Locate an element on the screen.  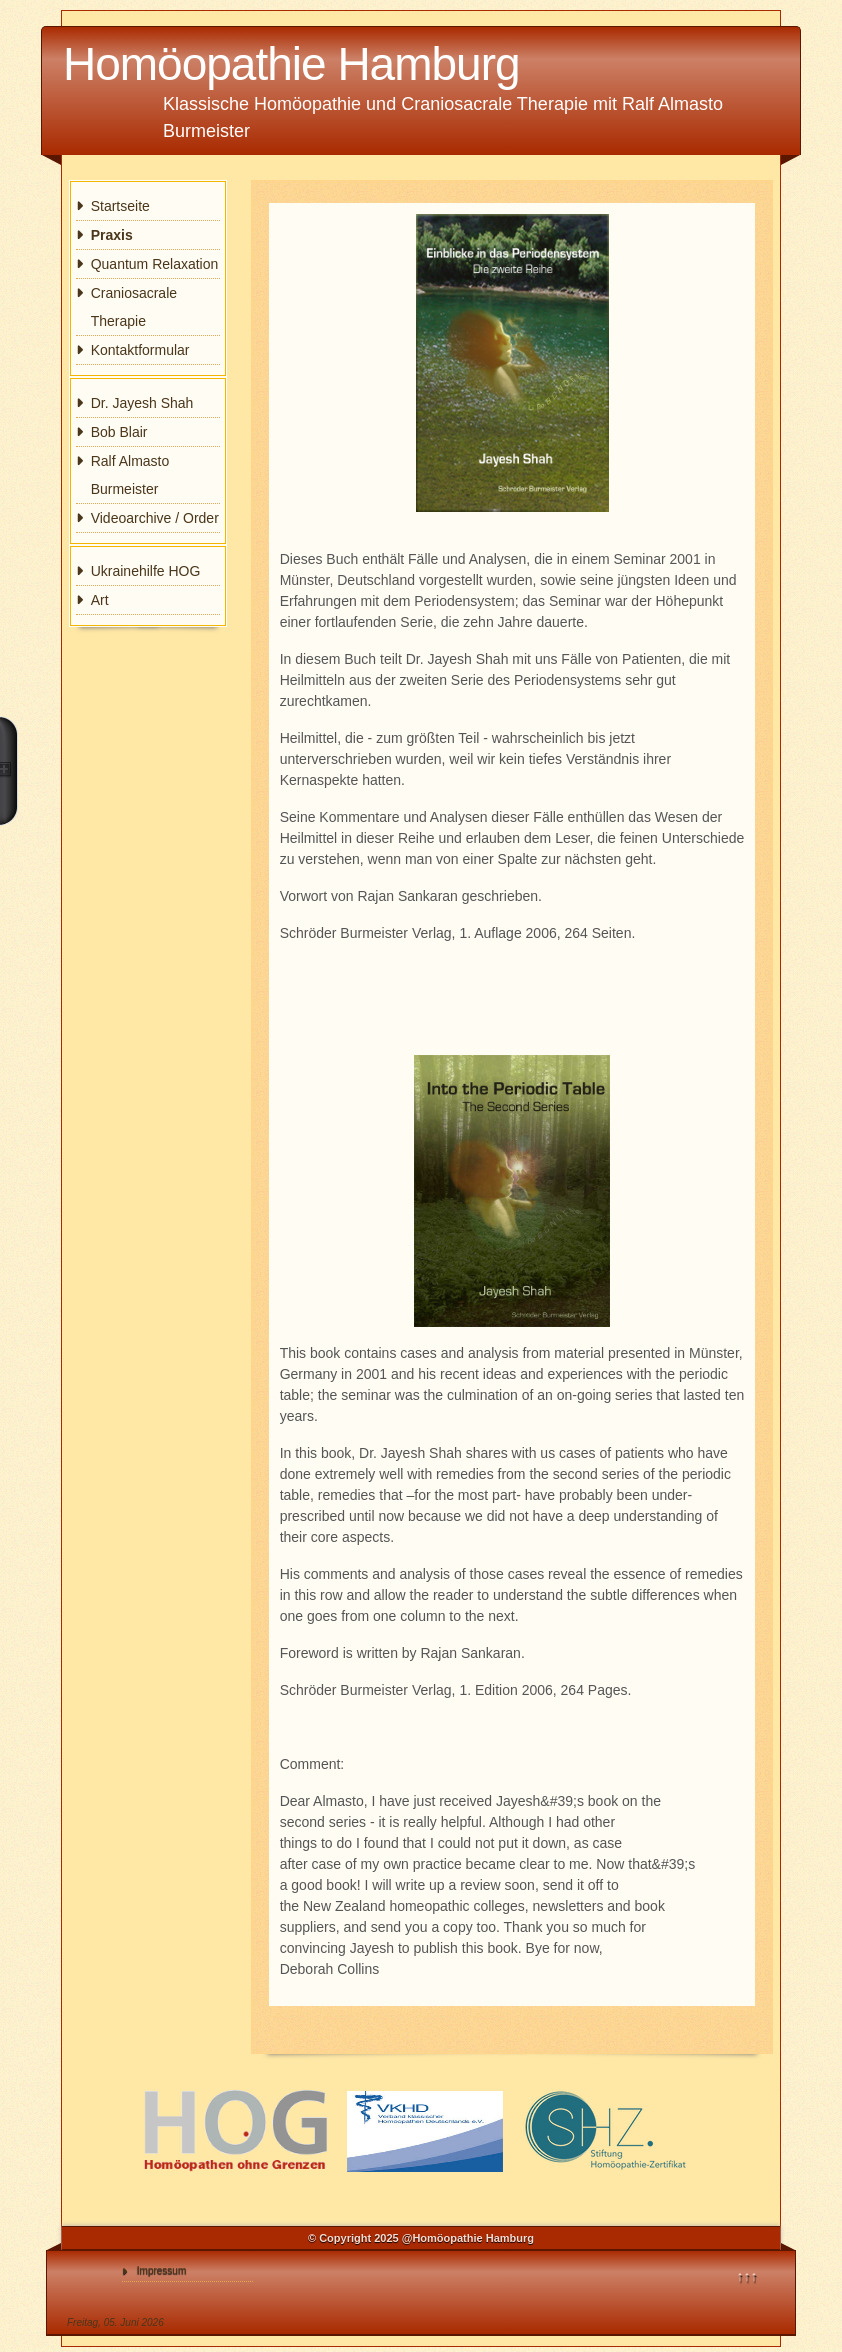
Craniosacrale Therapie is located at coordinates (134, 307).